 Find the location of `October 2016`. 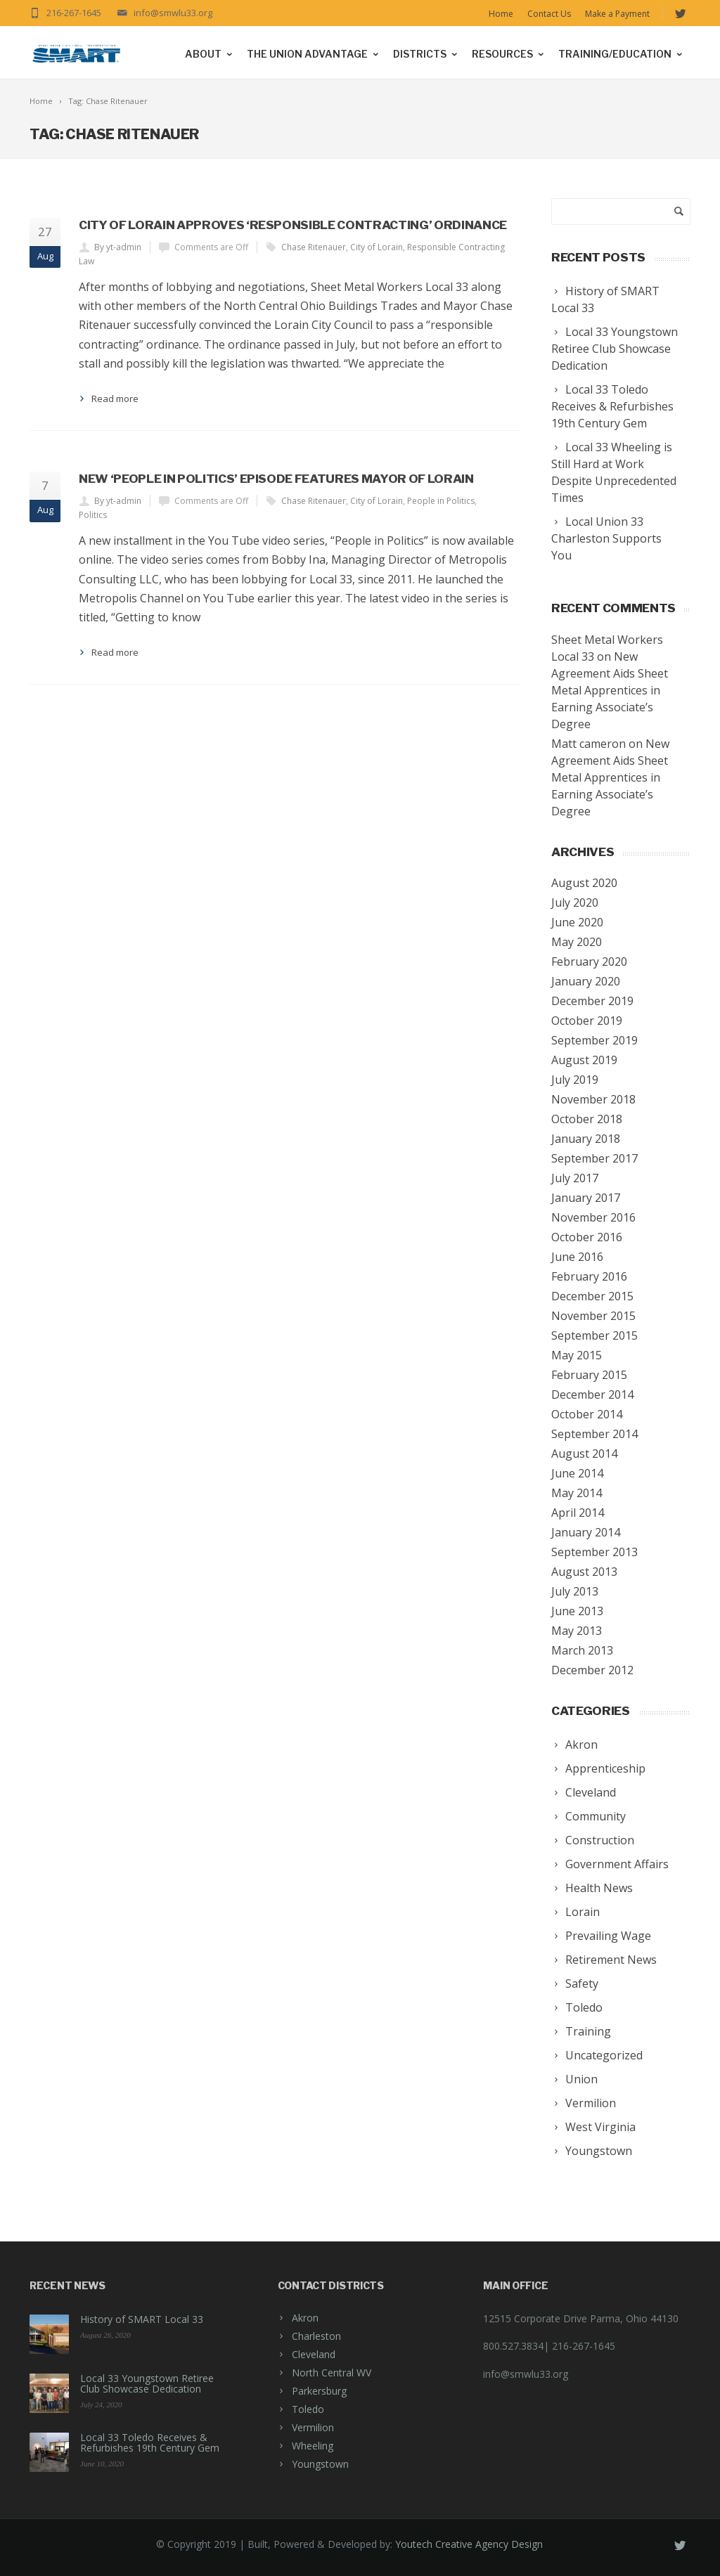

October 2016 is located at coordinates (586, 1237).